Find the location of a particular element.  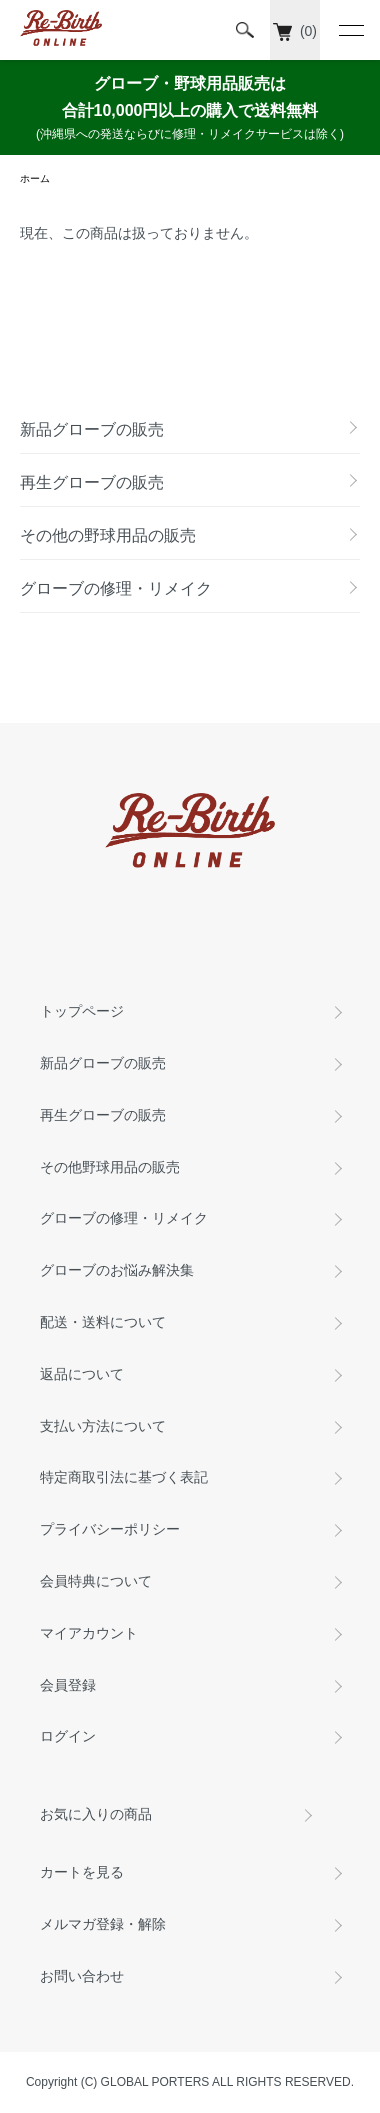

会員登録 is located at coordinates (68, 1685).